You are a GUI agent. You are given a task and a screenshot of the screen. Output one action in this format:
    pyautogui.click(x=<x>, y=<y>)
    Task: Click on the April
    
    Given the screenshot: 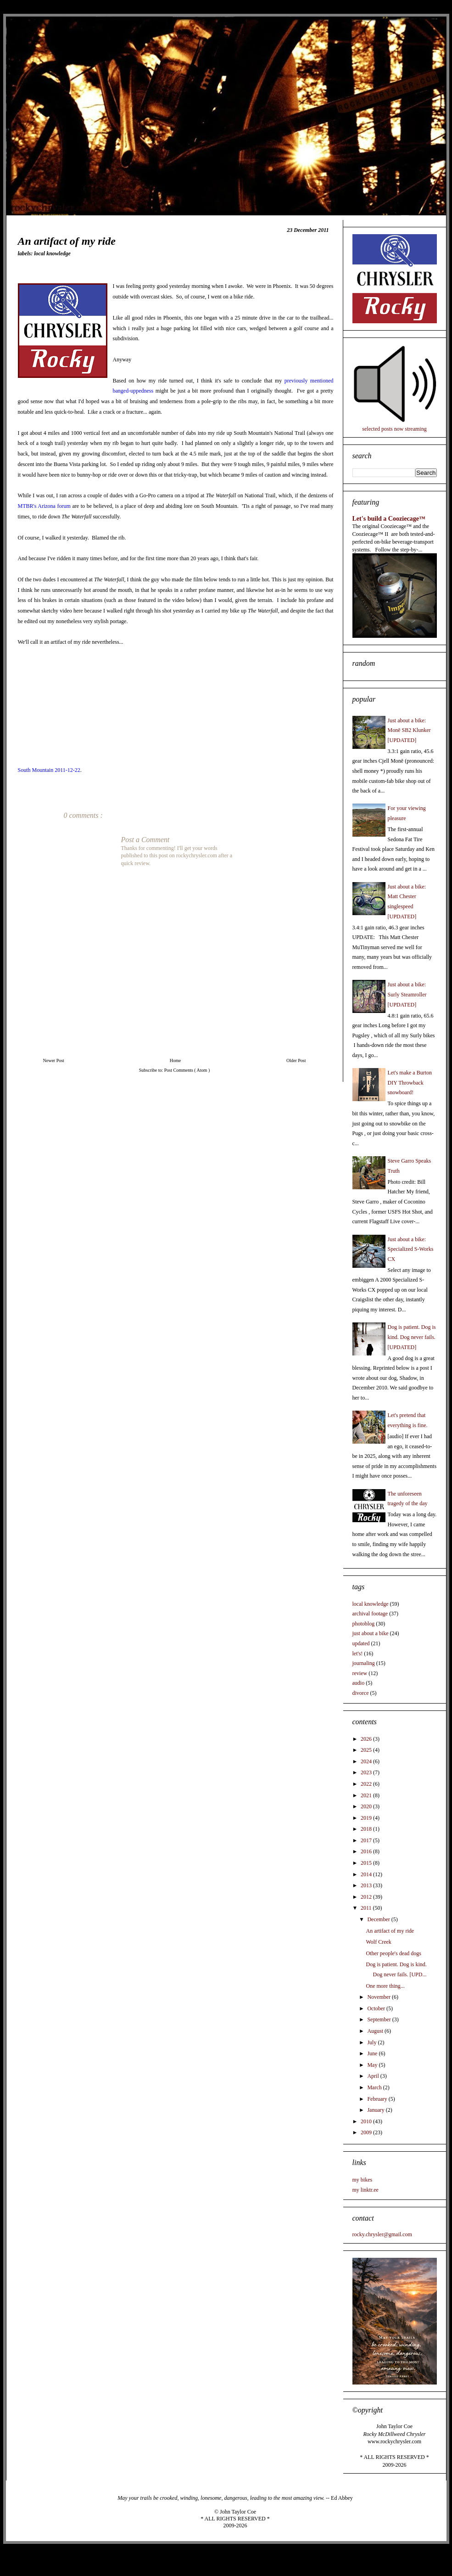 What is the action you would take?
    pyautogui.click(x=373, y=2076)
    